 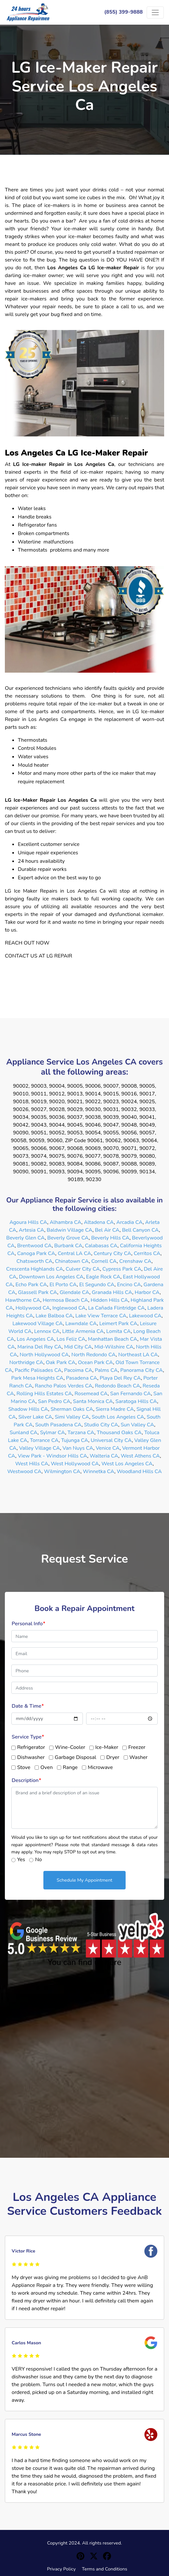 I want to click on Yes, so click(x=21, y=1859).